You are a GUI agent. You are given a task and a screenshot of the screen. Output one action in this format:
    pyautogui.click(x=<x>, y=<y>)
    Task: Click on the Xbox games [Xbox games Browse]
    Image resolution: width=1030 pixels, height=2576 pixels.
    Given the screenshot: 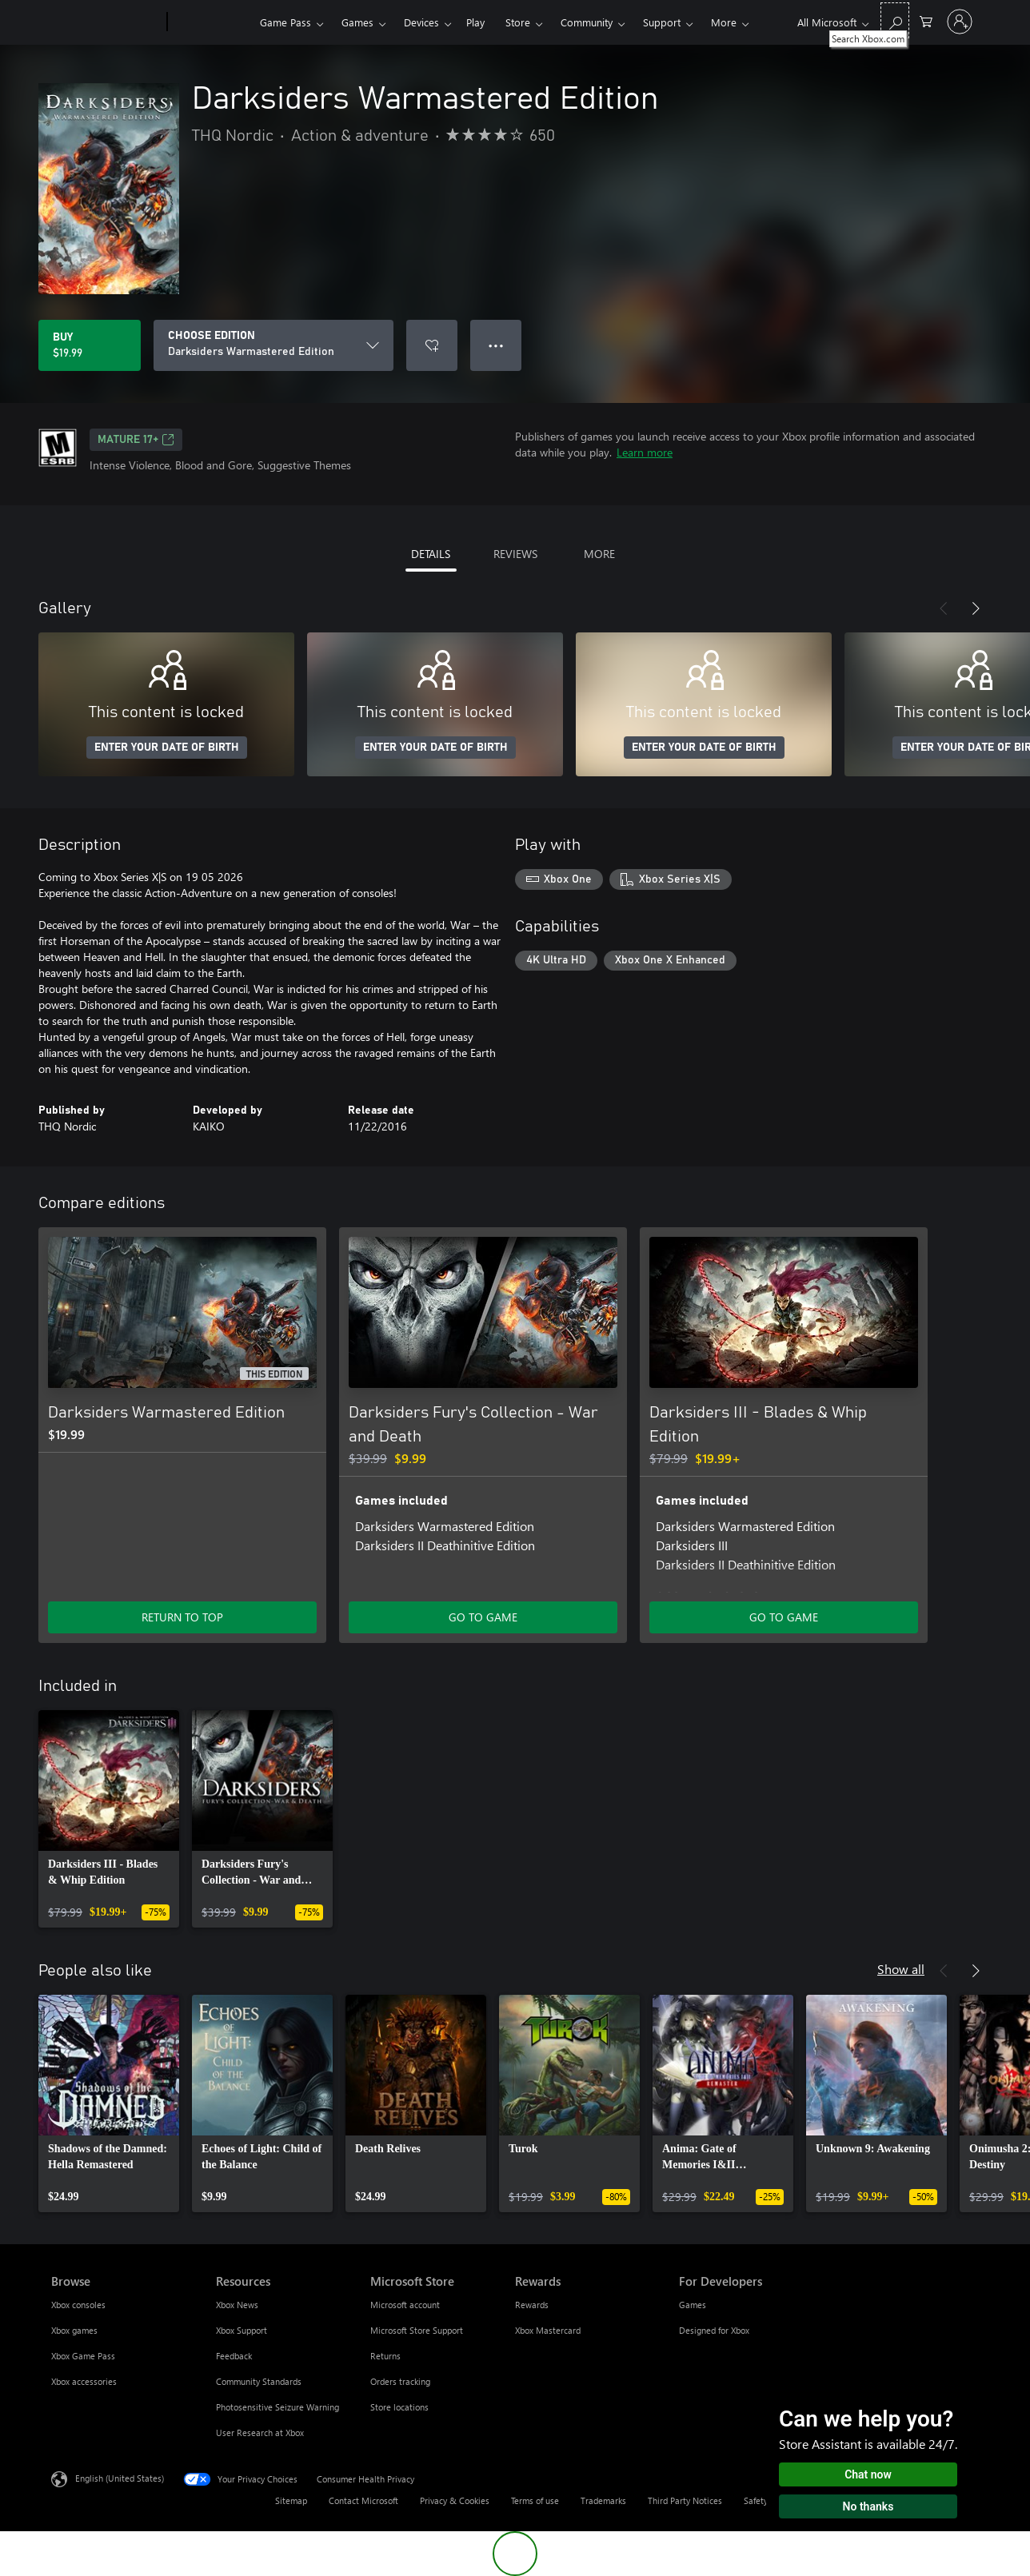 What is the action you would take?
    pyautogui.click(x=74, y=2330)
    